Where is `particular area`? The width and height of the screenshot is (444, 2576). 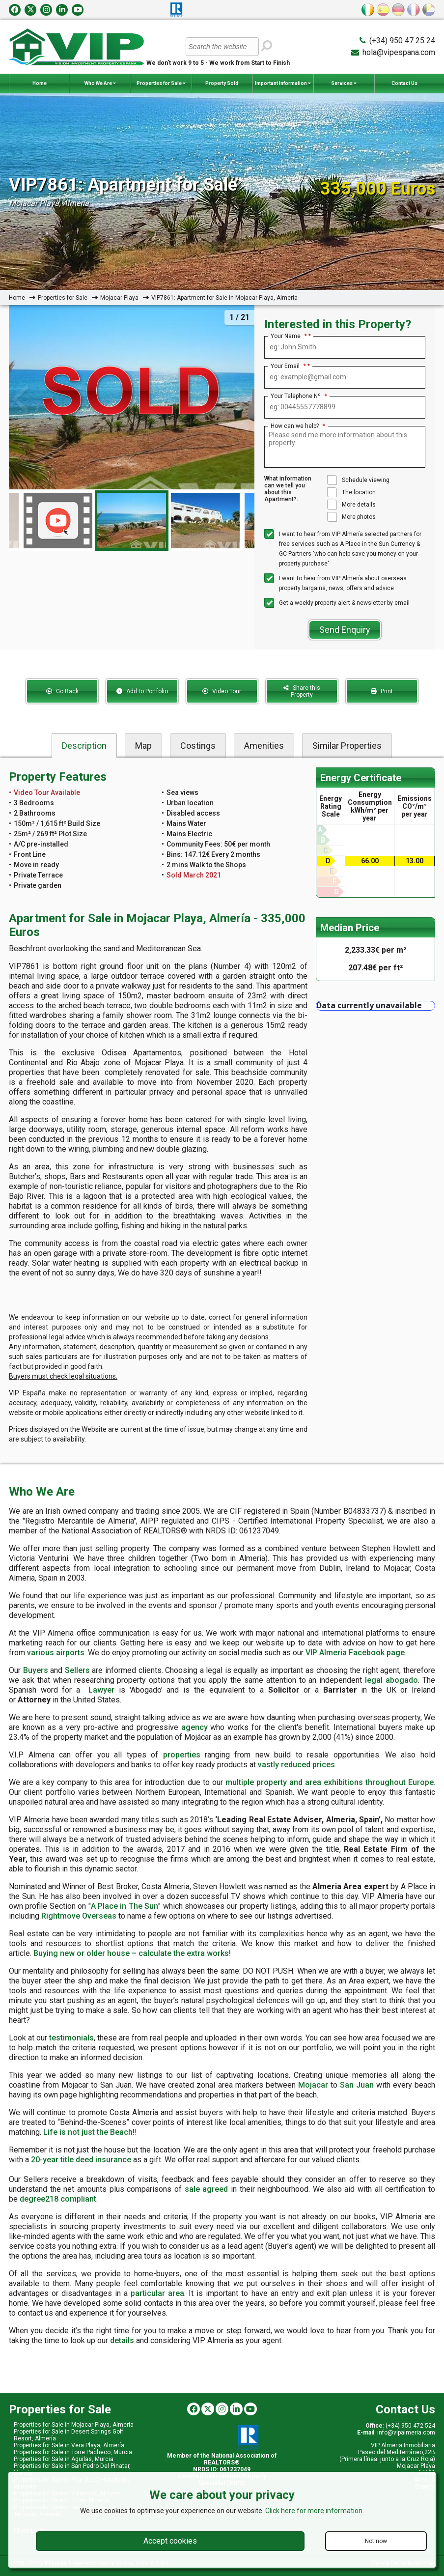 particular area is located at coordinates (157, 2293).